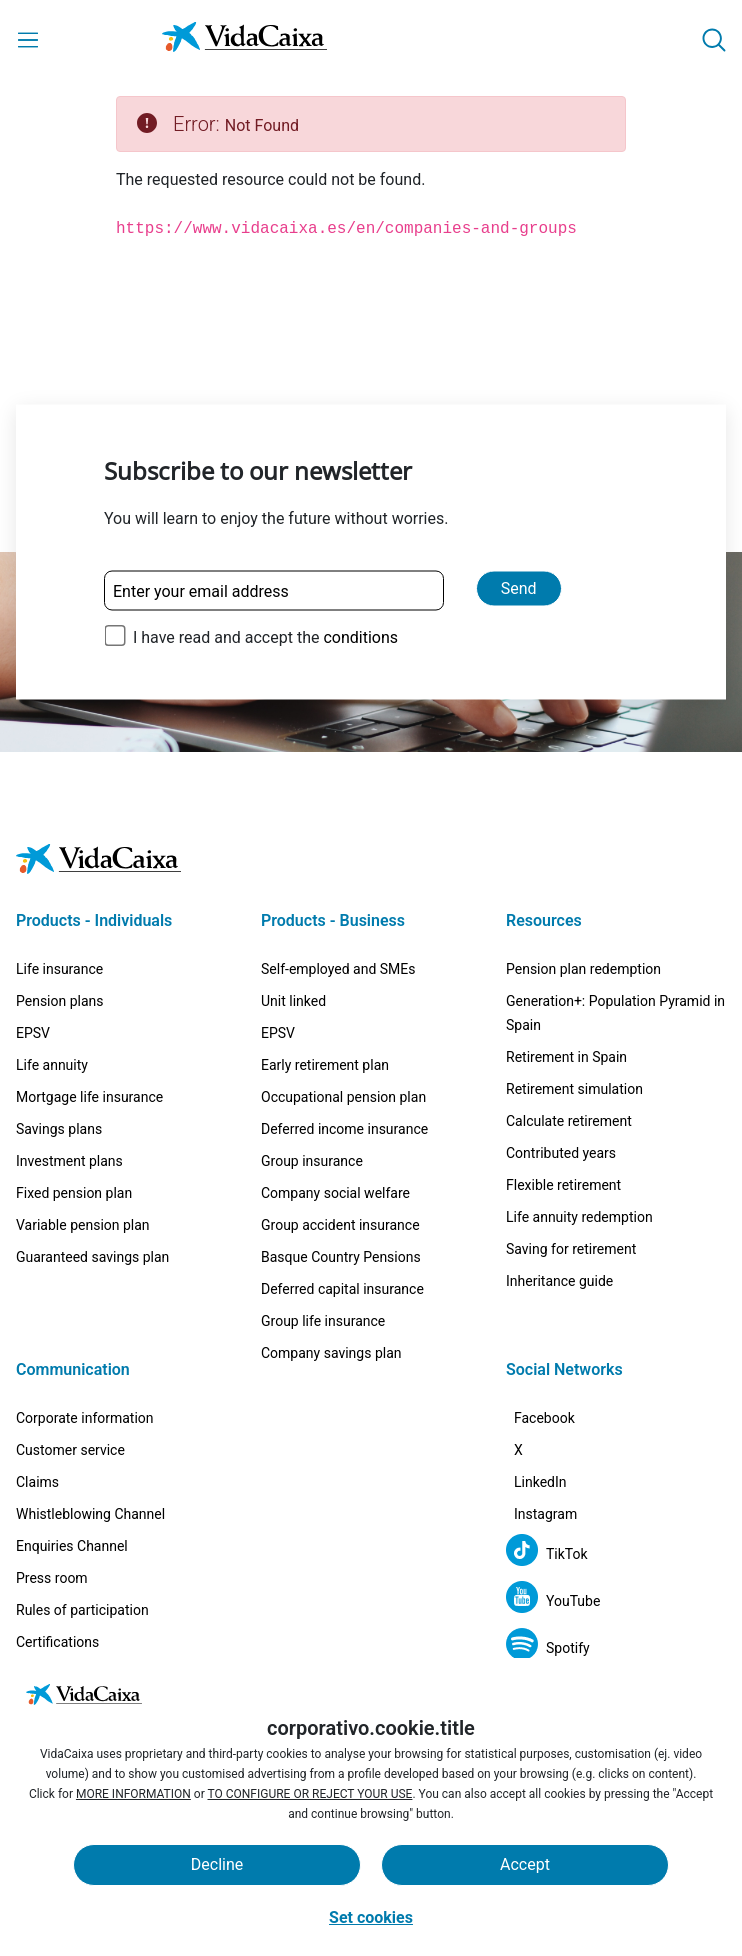 This screenshot has width=742, height=1956. I want to click on Savings plans, so click(59, 1069).